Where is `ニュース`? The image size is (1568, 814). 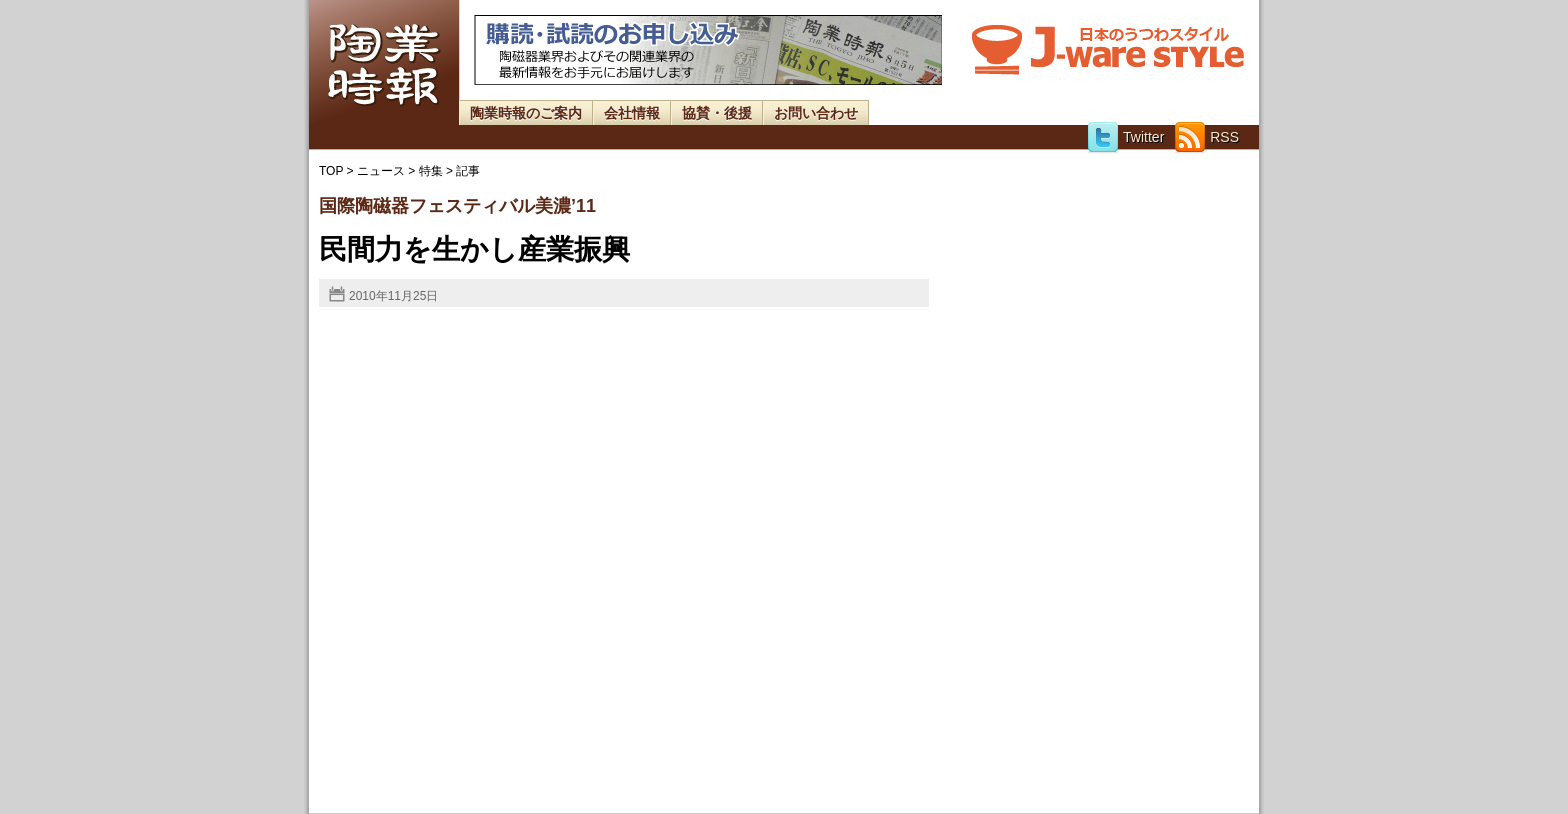 ニュース is located at coordinates (381, 171).